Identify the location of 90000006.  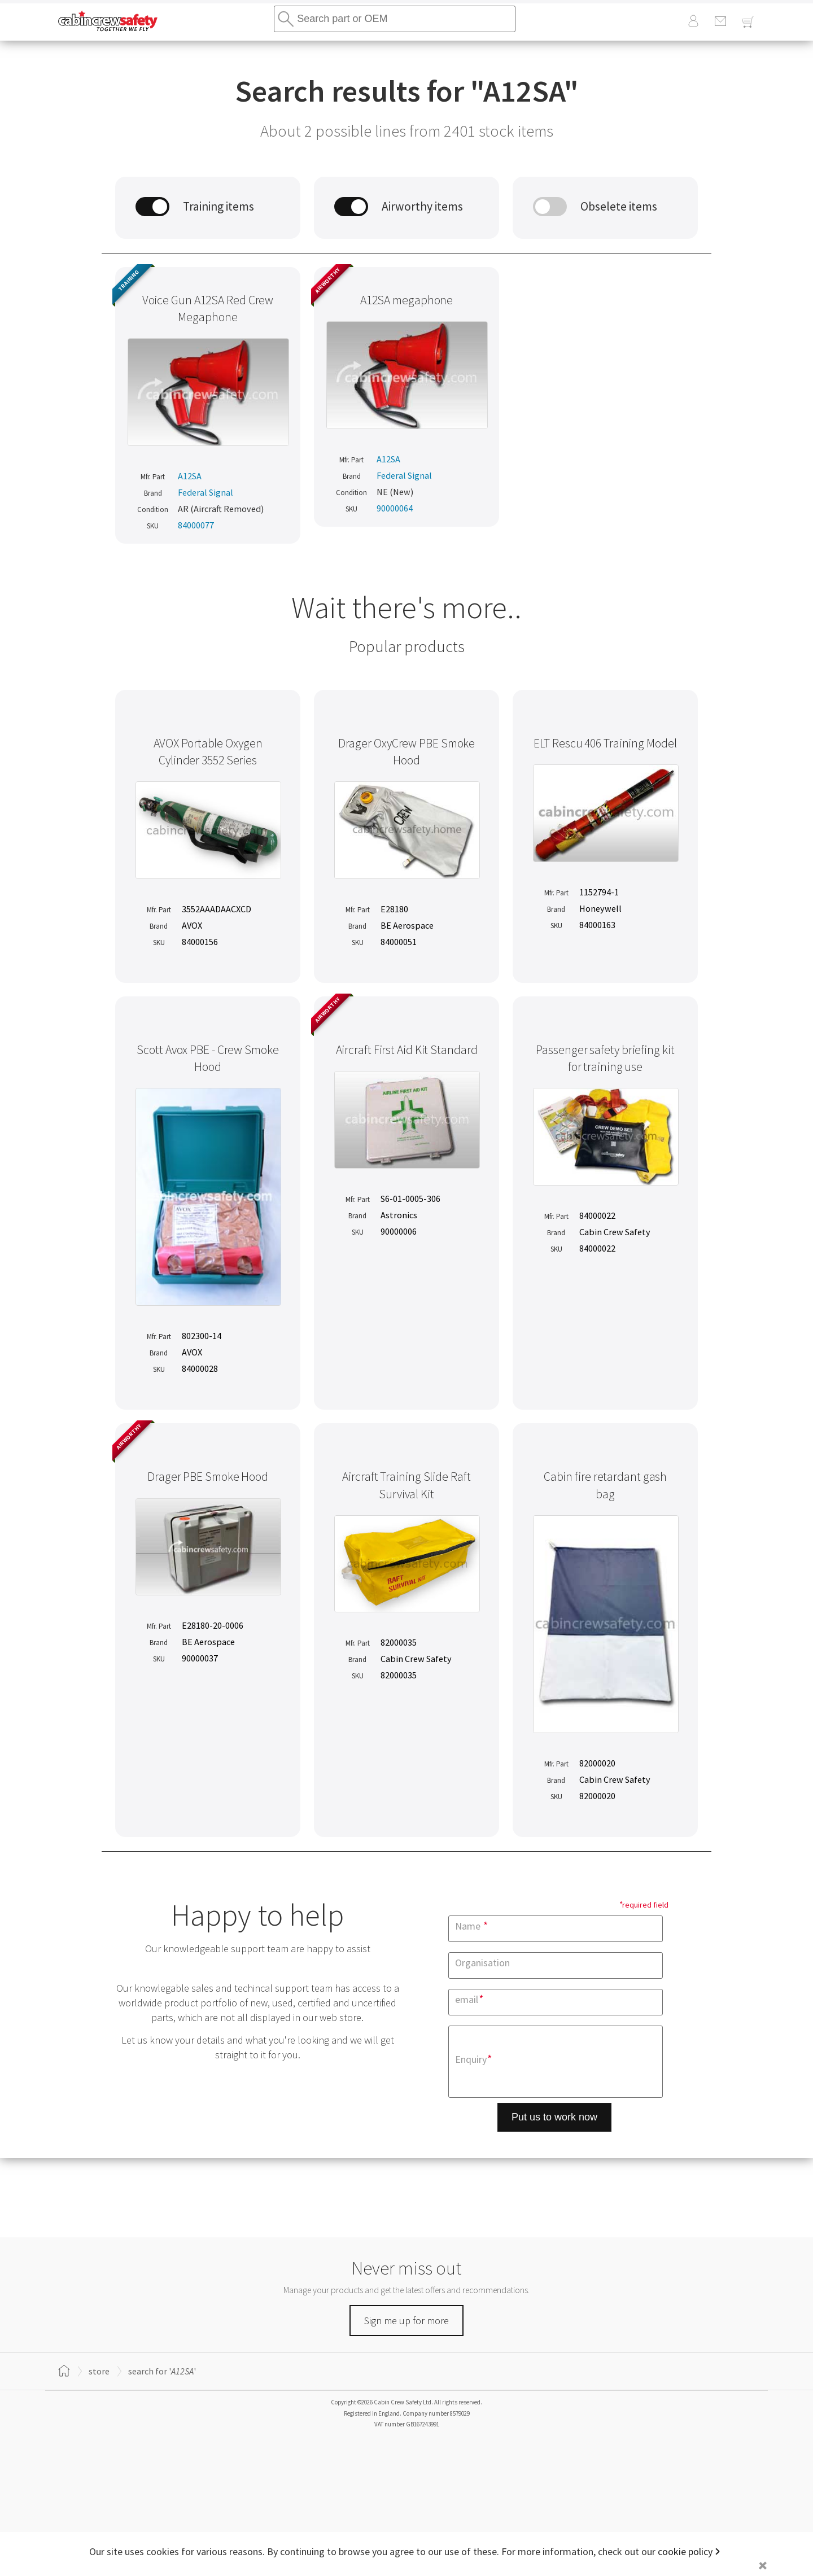
(399, 1231).